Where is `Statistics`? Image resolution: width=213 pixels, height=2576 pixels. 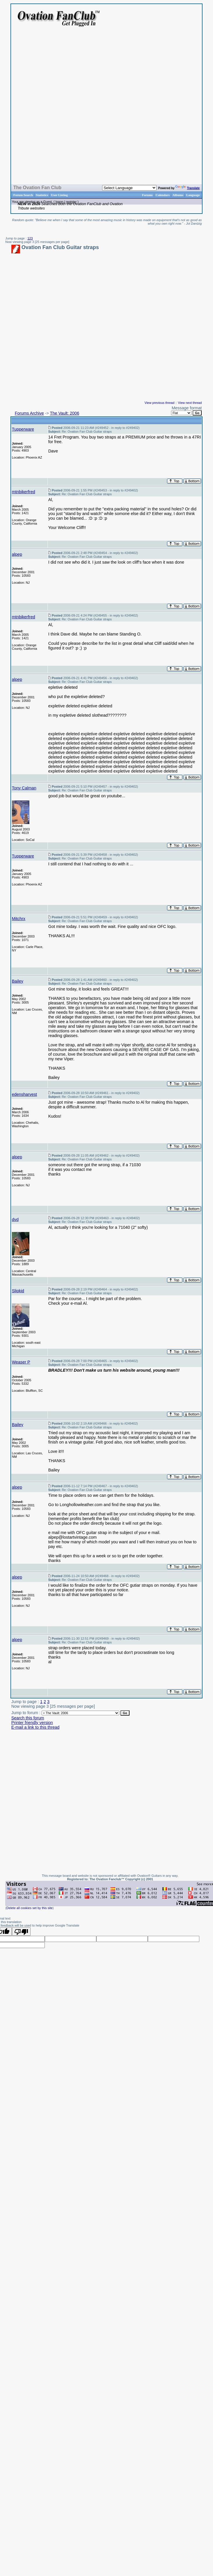
Statistics is located at coordinates (42, 195).